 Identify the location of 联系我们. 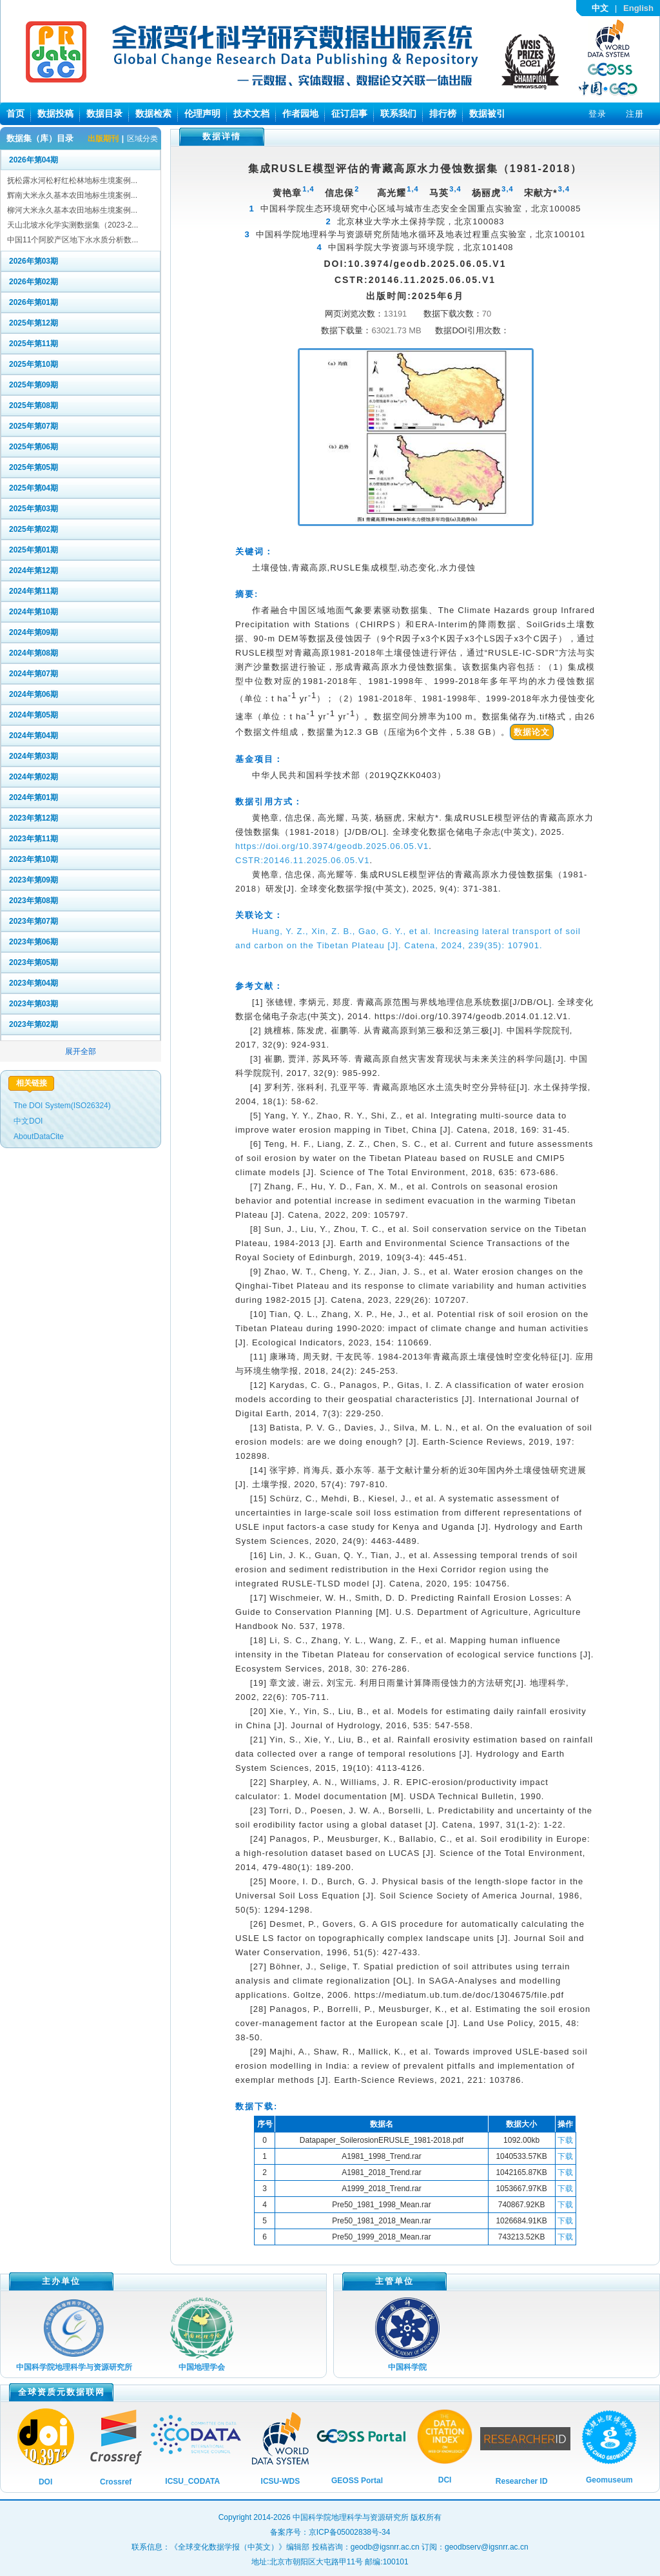
(398, 113).